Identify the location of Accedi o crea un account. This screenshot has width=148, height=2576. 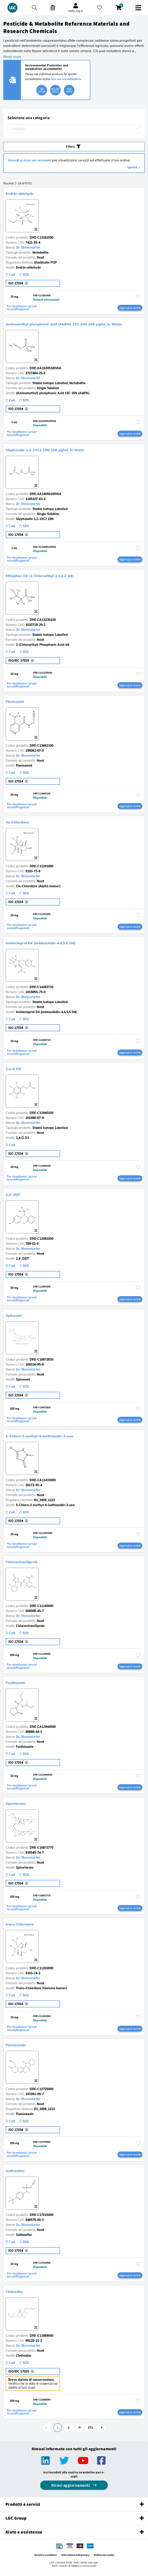
(30, 160).